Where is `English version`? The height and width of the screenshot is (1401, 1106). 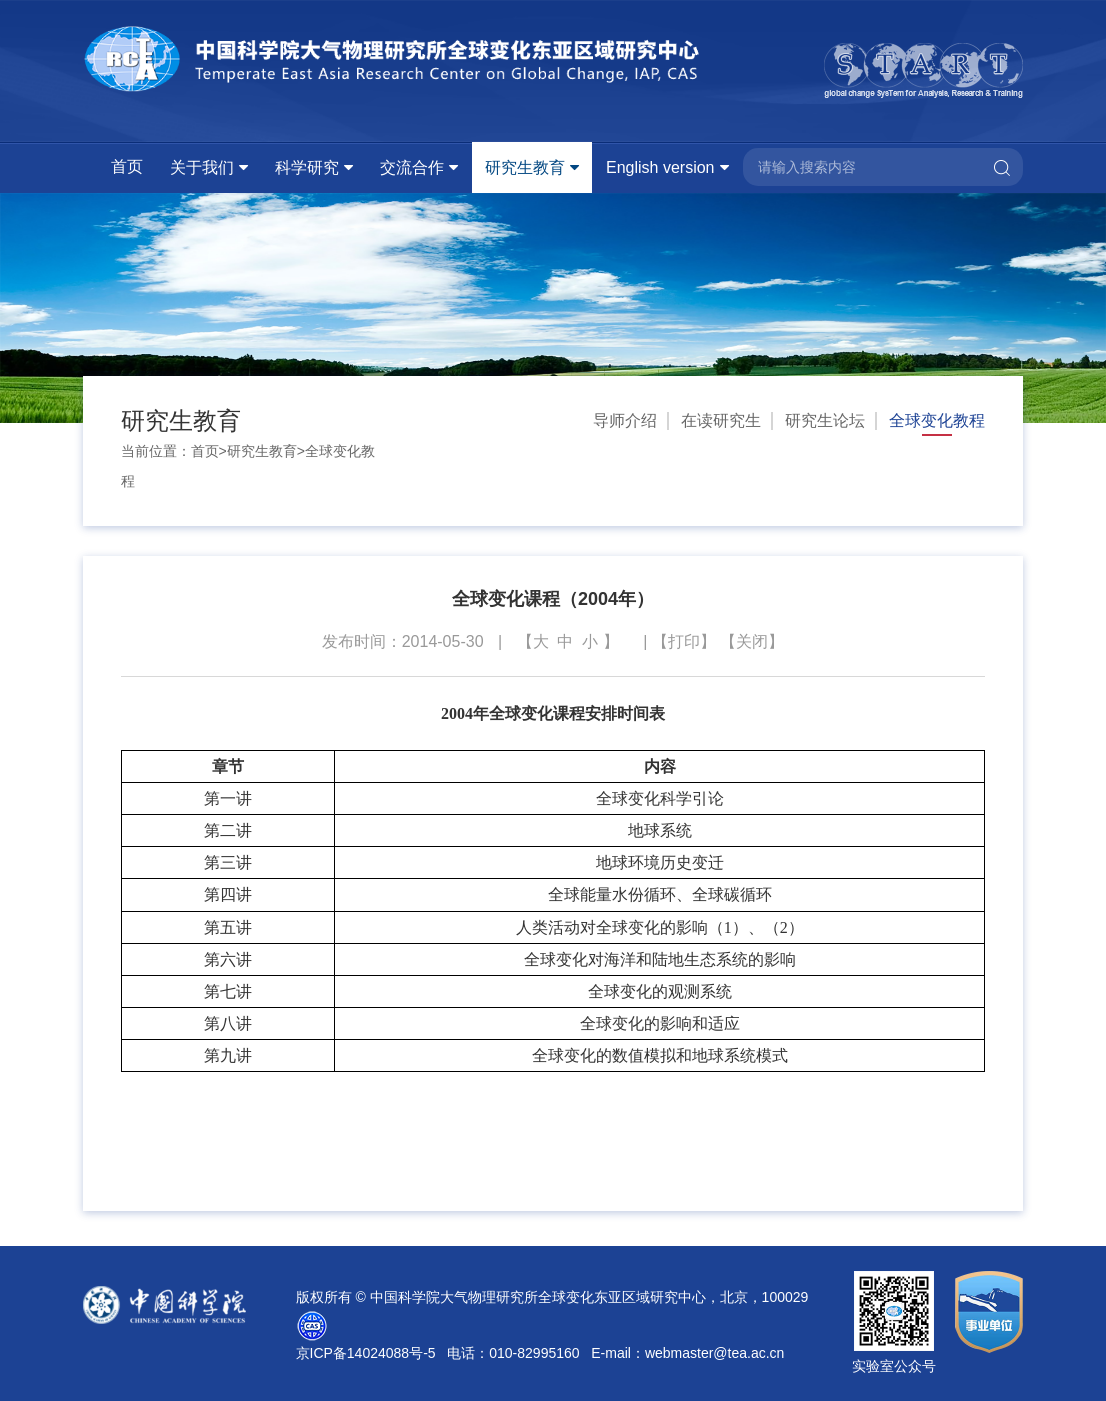
English version is located at coordinates (660, 167).